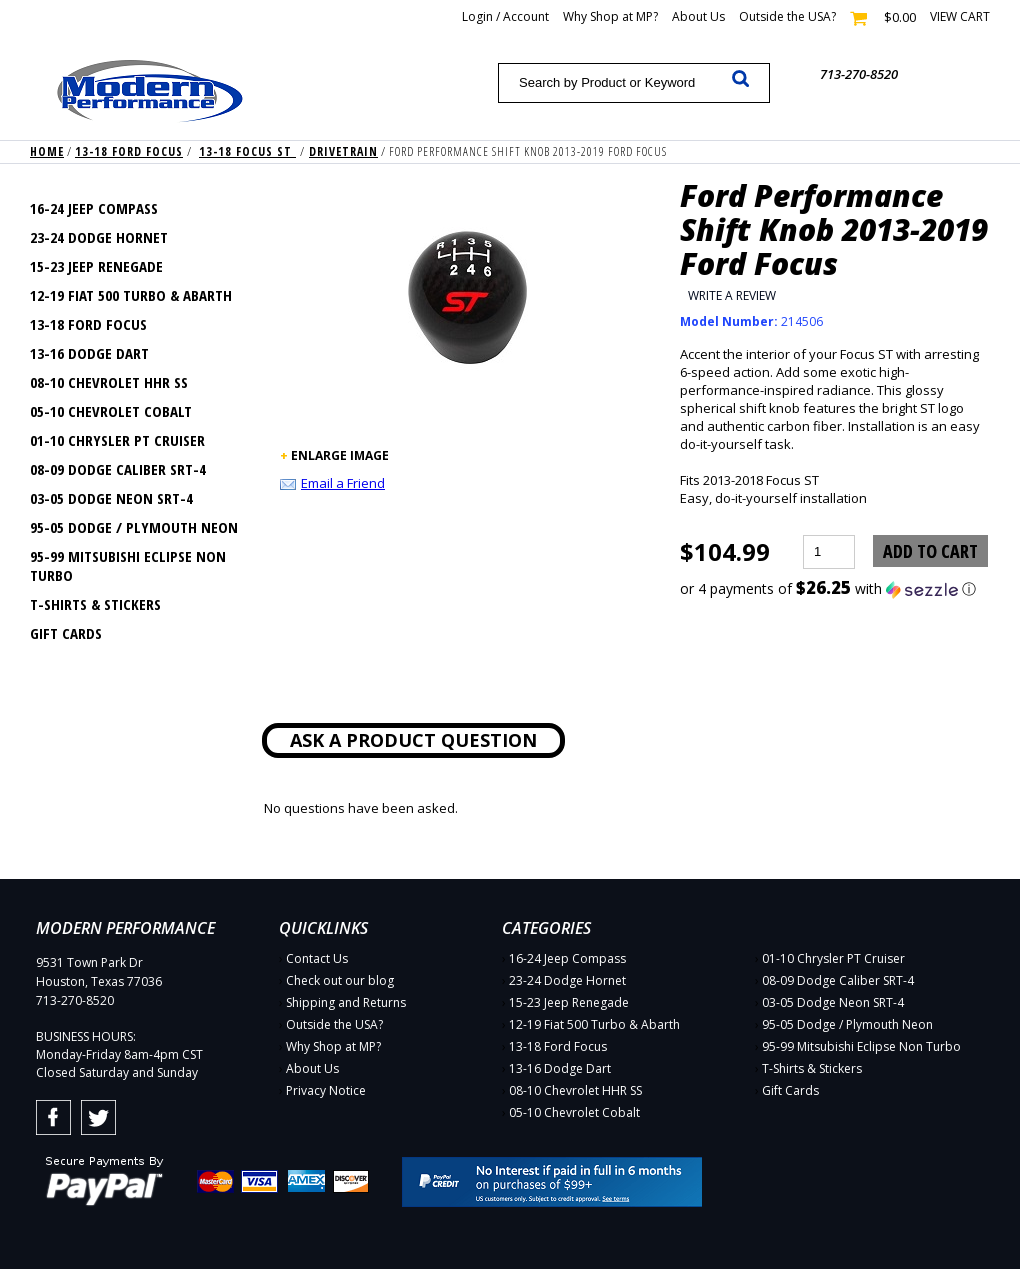 This screenshot has height=1279, width=1020. What do you see at coordinates (343, 483) in the screenshot?
I see `Email a Friend` at bounding box center [343, 483].